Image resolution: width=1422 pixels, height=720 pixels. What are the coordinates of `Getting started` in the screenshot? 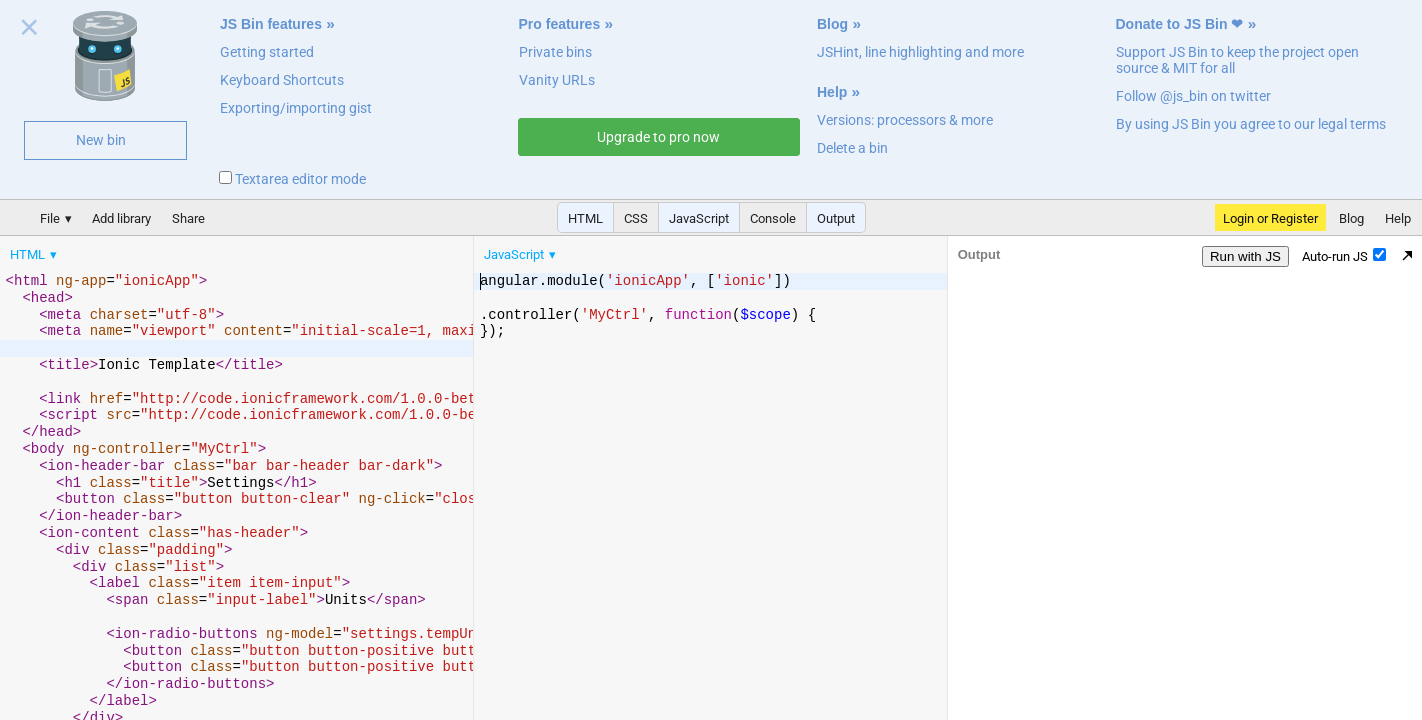 It's located at (267, 52).